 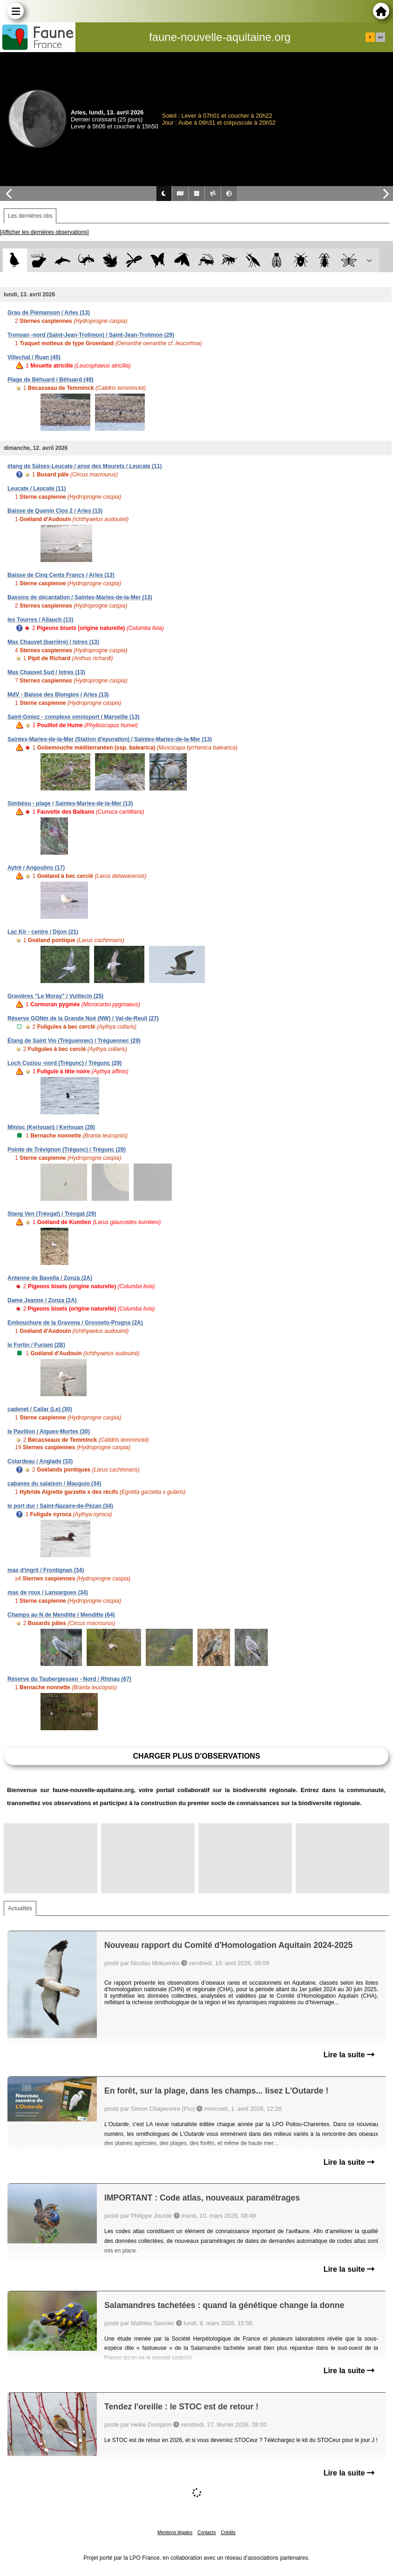 What do you see at coordinates (79, 597) in the screenshot?
I see `Bassins de décantation / Saintes-Maries-de-la-Mer (13)` at bounding box center [79, 597].